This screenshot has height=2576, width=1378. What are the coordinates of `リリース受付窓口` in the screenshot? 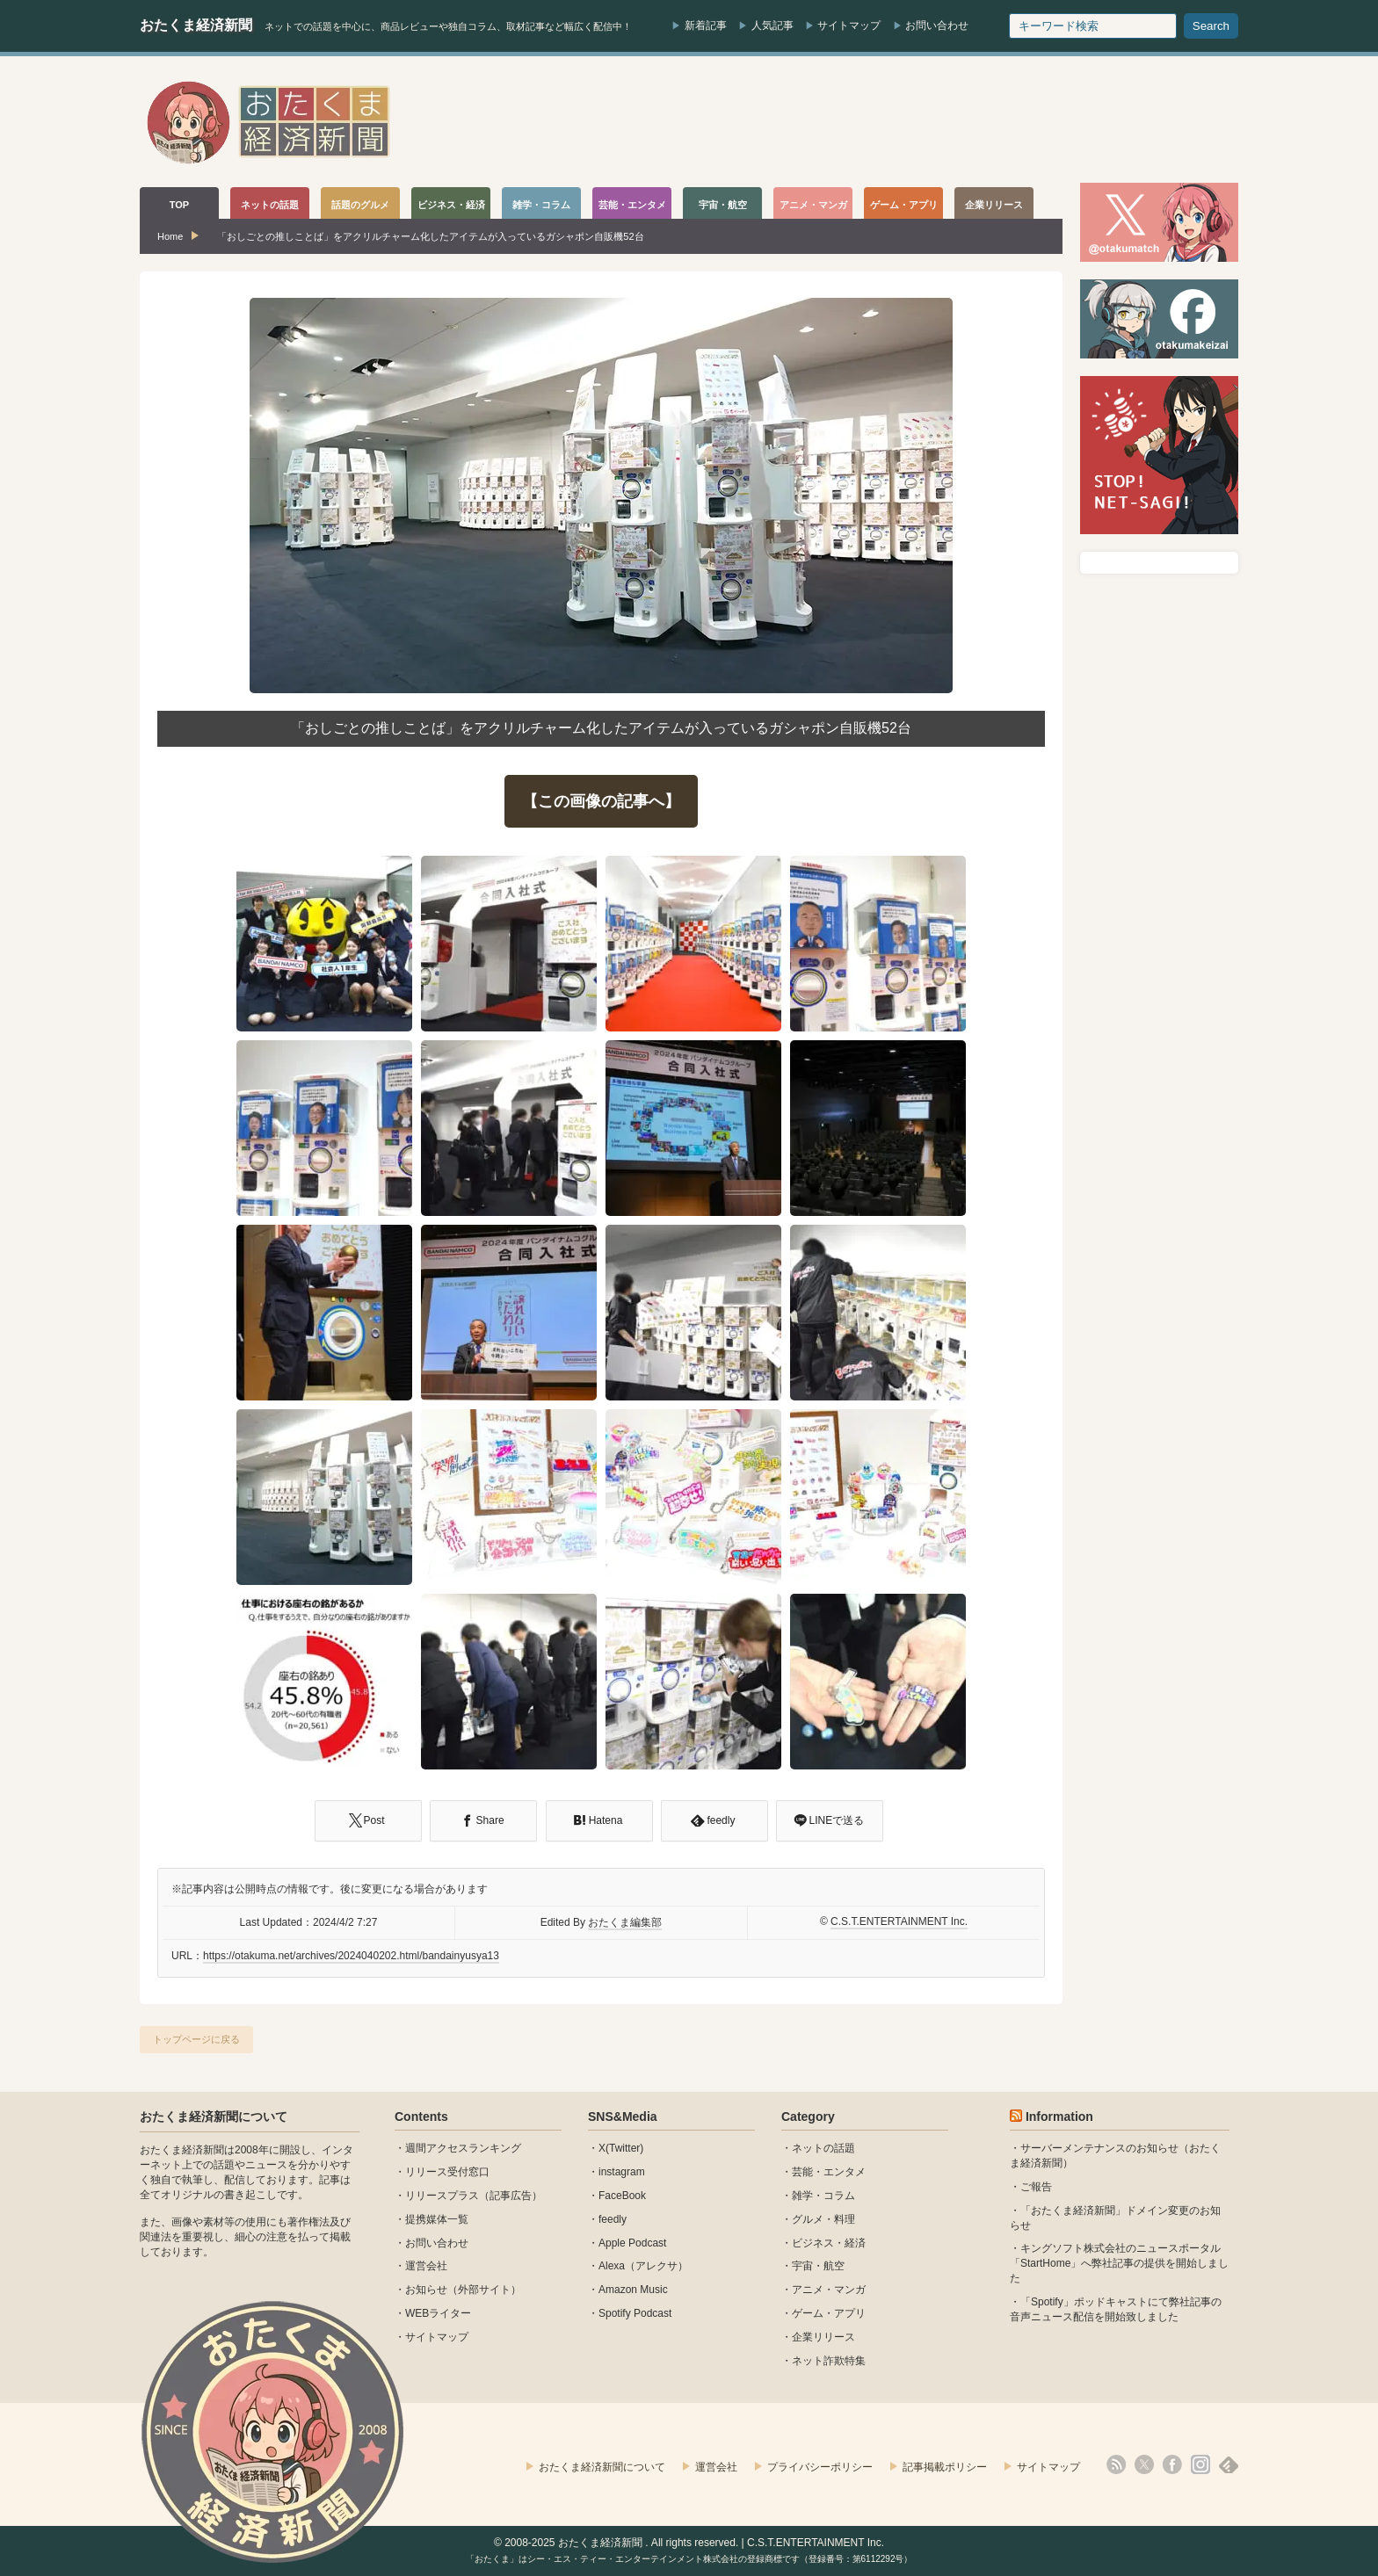 It's located at (447, 2172).